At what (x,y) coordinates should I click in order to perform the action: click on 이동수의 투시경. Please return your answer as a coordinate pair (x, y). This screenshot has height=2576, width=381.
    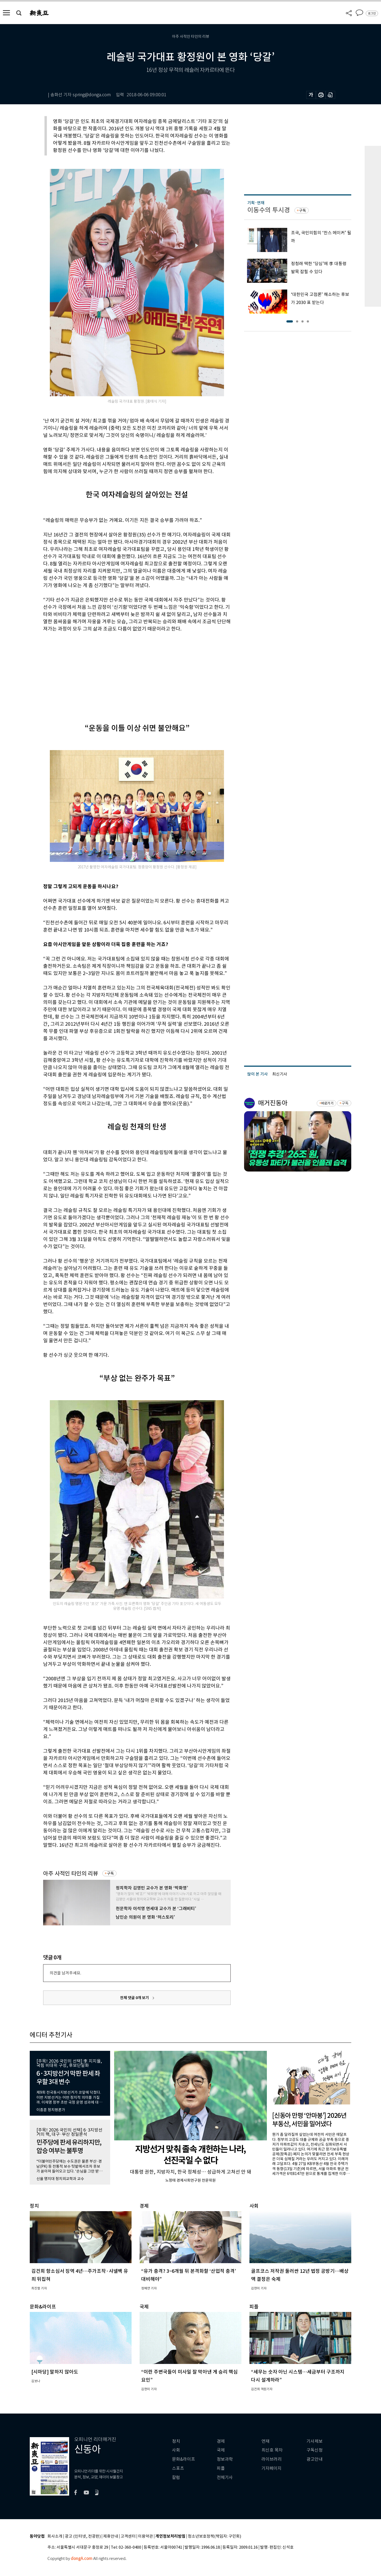
    Looking at the image, I should click on (268, 210).